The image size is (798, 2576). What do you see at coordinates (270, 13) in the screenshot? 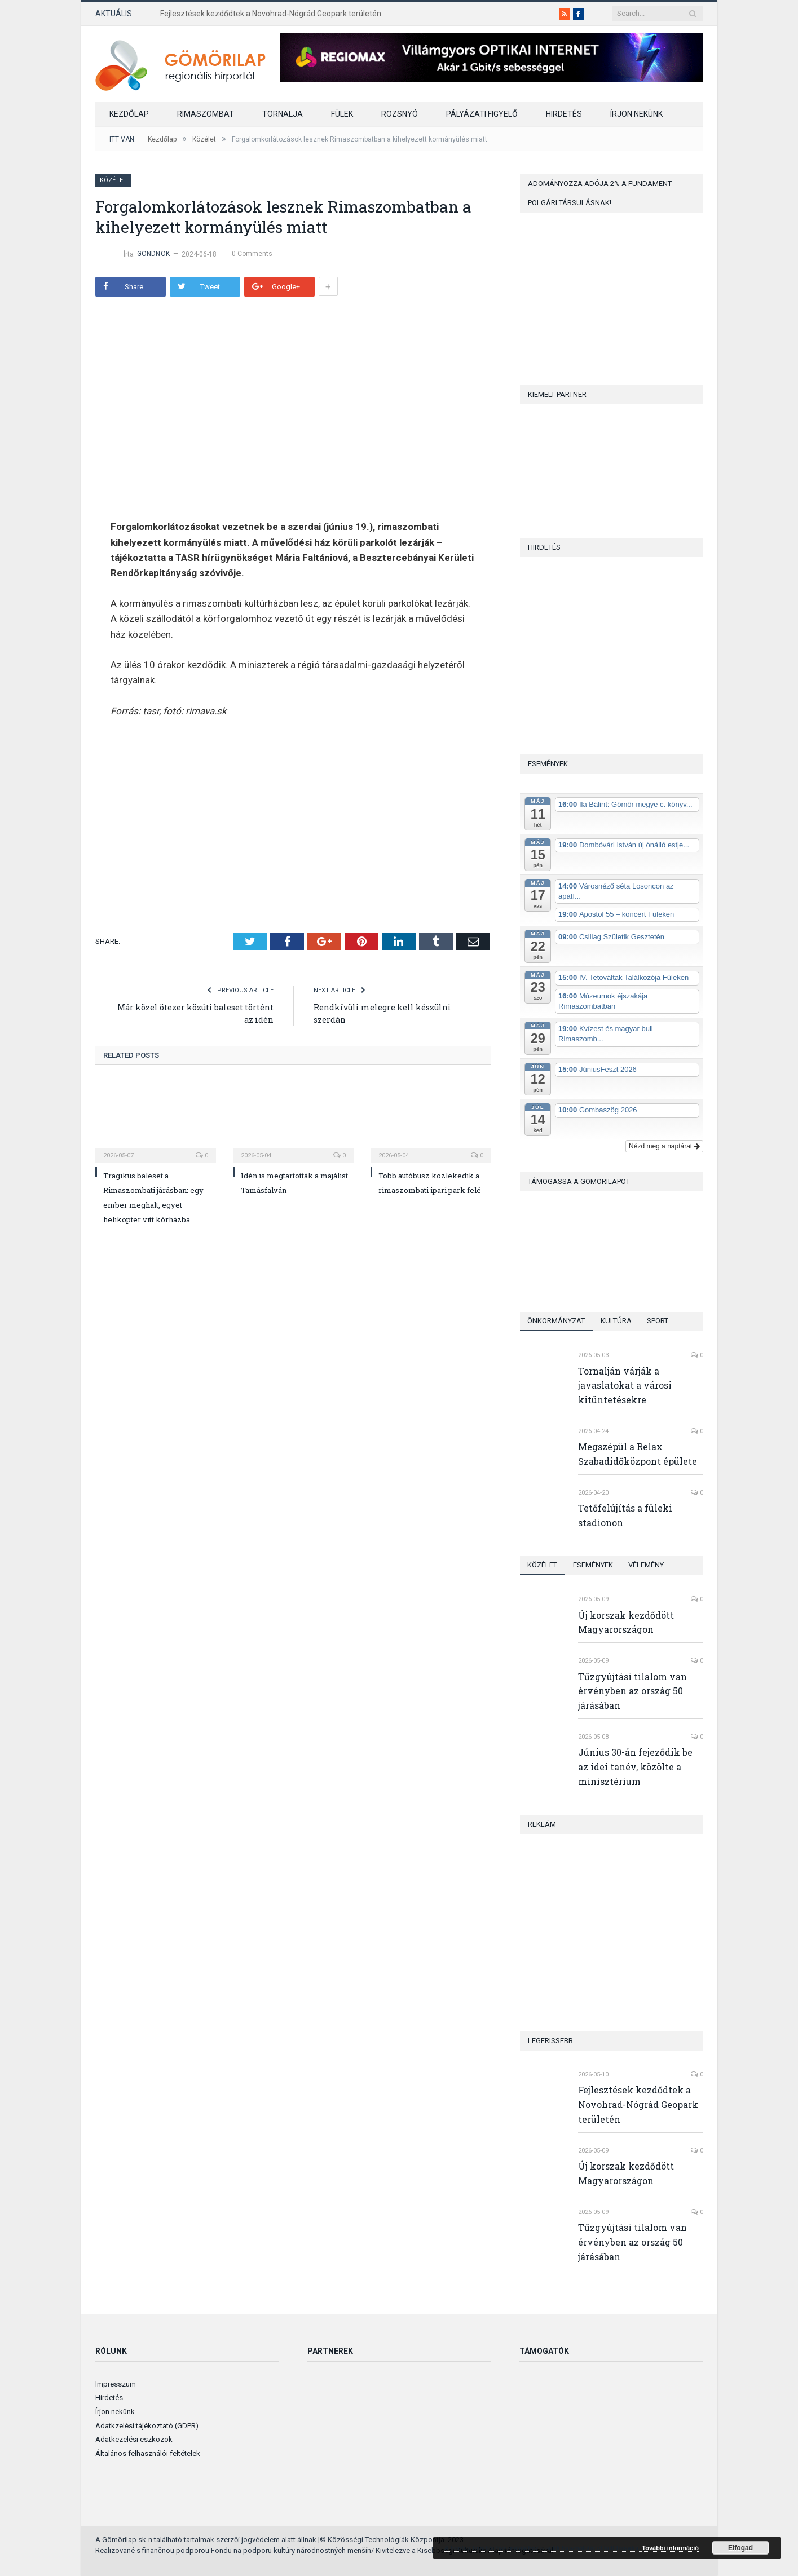
I see `Fejlesztések kezdődtek a Novohrad-Nógrád Geopark területén` at bounding box center [270, 13].